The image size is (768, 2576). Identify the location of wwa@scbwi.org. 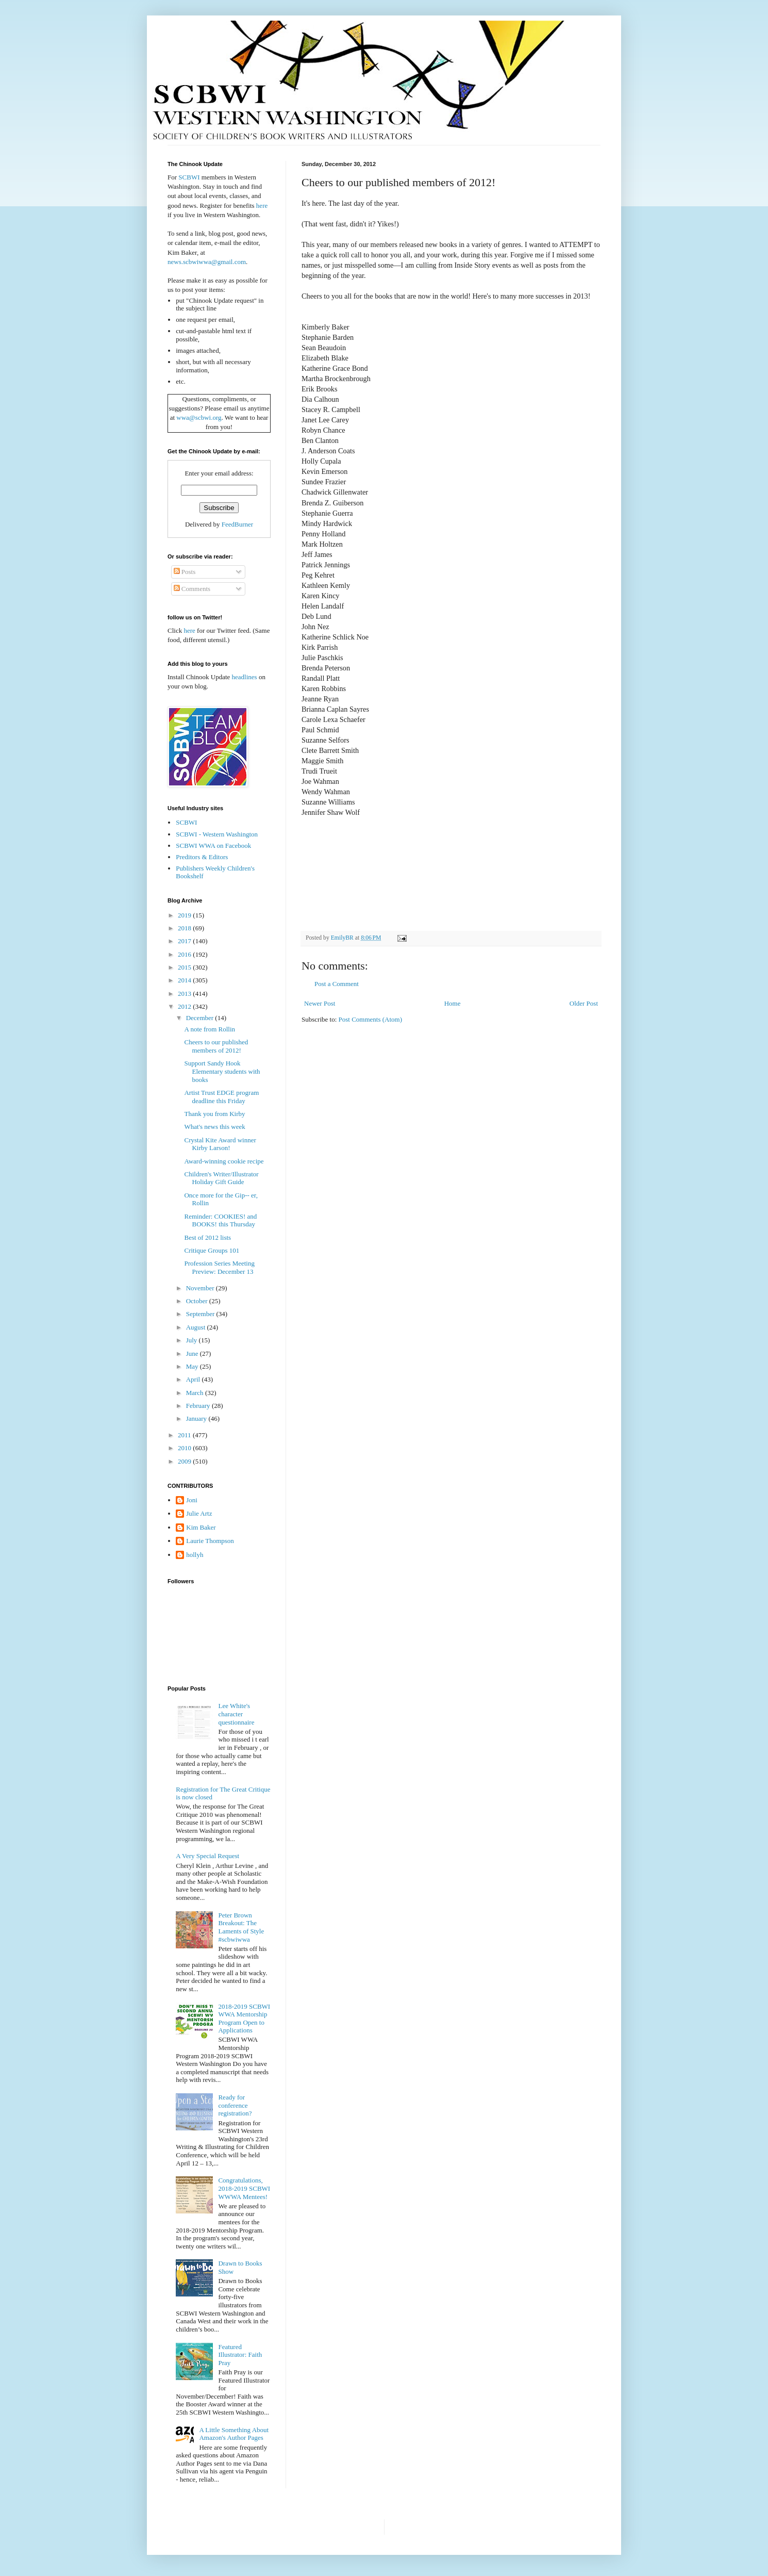
(198, 417).